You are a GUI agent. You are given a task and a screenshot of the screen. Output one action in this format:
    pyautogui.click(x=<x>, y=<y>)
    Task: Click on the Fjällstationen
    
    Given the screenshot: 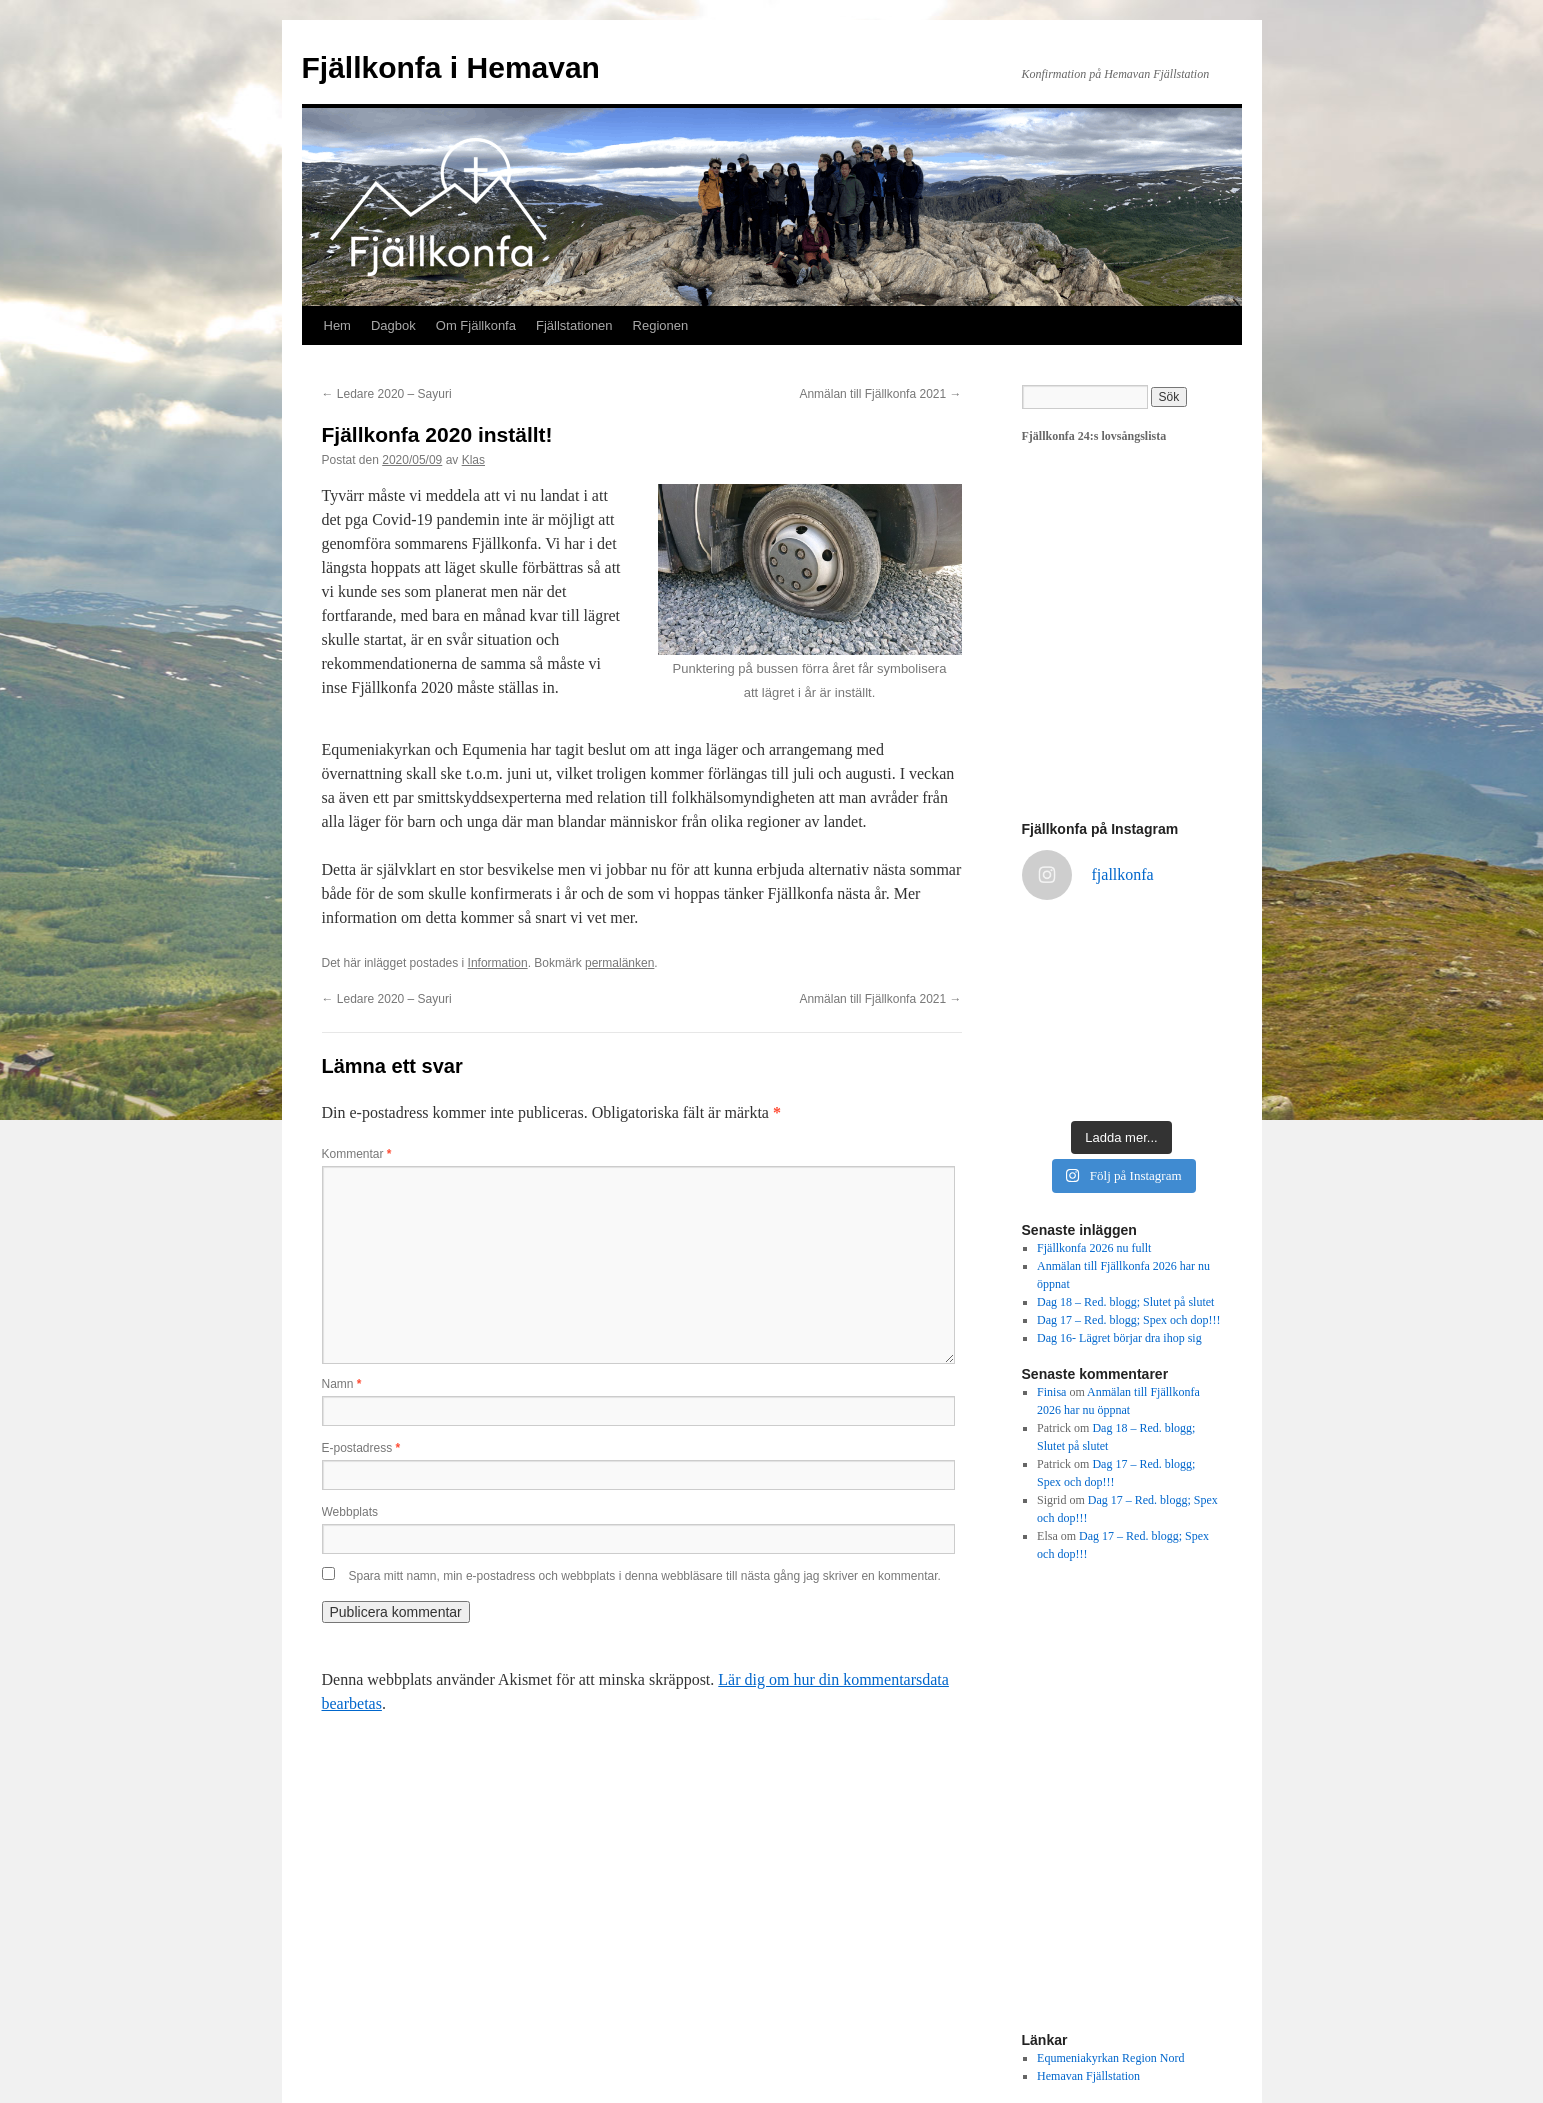 What is the action you would take?
    pyautogui.click(x=574, y=325)
    